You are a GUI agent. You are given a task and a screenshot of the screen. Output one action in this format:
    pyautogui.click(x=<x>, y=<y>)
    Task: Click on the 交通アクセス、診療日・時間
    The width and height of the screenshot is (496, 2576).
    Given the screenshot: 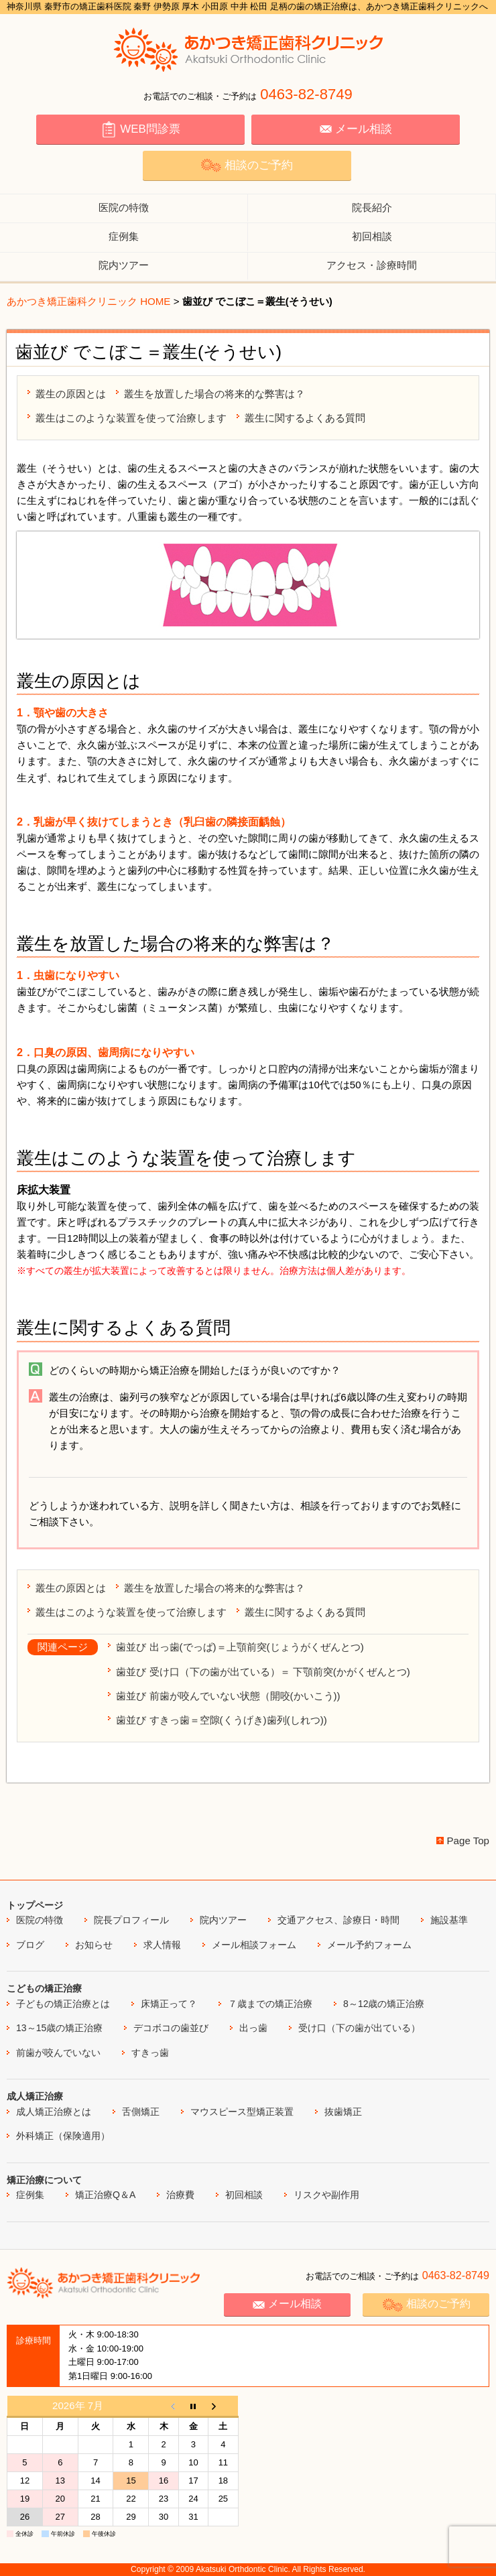 What is the action you would take?
    pyautogui.click(x=338, y=1920)
    